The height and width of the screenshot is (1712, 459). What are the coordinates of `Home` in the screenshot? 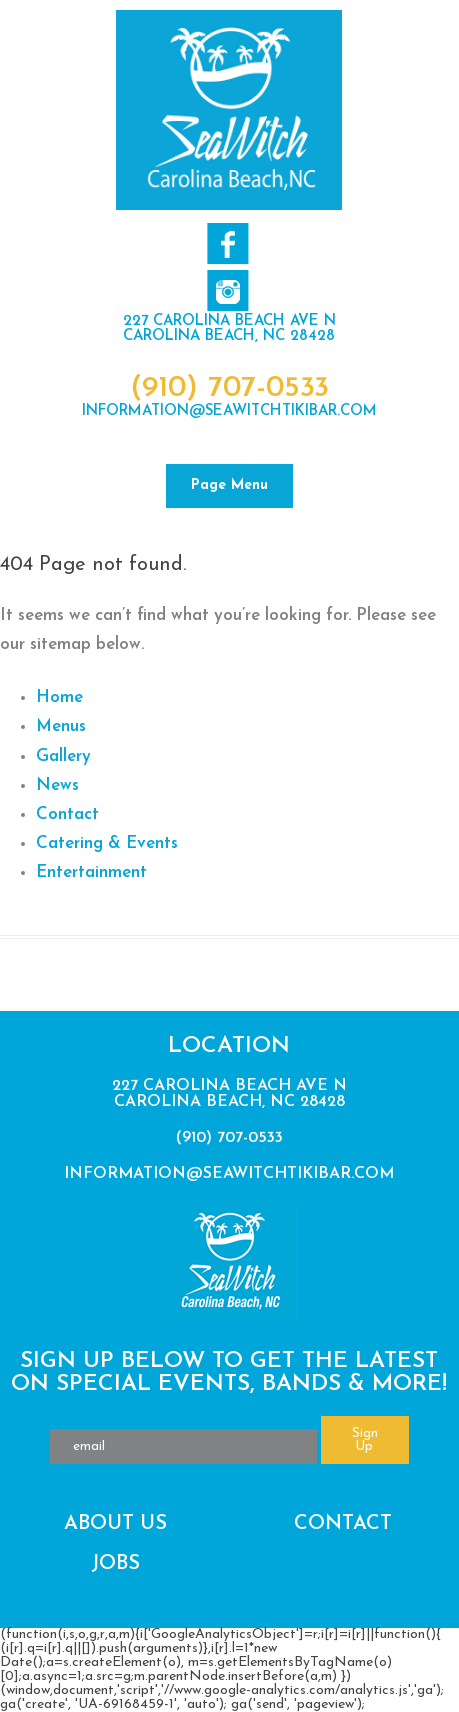 It's located at (59, 697).